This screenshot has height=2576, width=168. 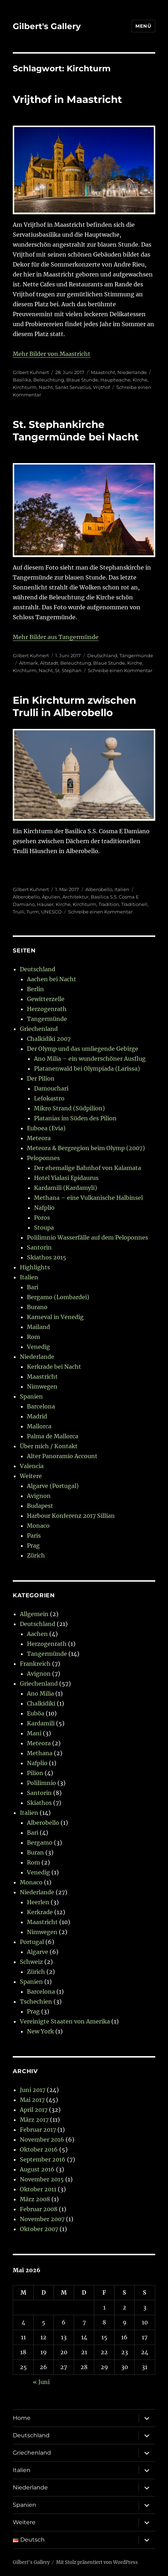 What do you see at coordinates (41, 1078) in the screenshot?
I see `Der Pilion` at bounding box center [41, 1078].